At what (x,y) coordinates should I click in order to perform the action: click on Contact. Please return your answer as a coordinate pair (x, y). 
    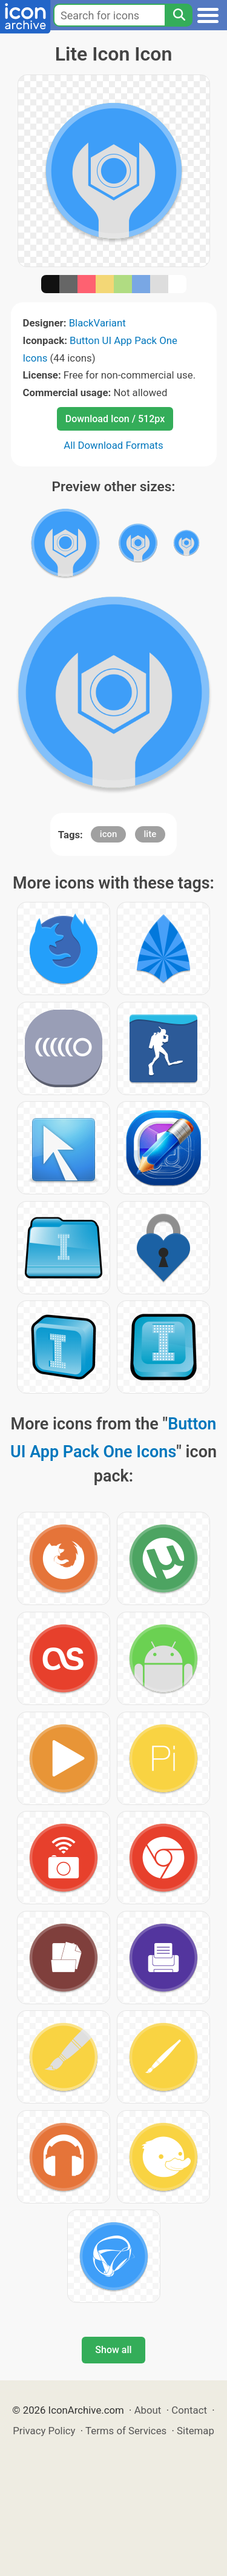
    Looking at the image, I should click on (189, 2410).